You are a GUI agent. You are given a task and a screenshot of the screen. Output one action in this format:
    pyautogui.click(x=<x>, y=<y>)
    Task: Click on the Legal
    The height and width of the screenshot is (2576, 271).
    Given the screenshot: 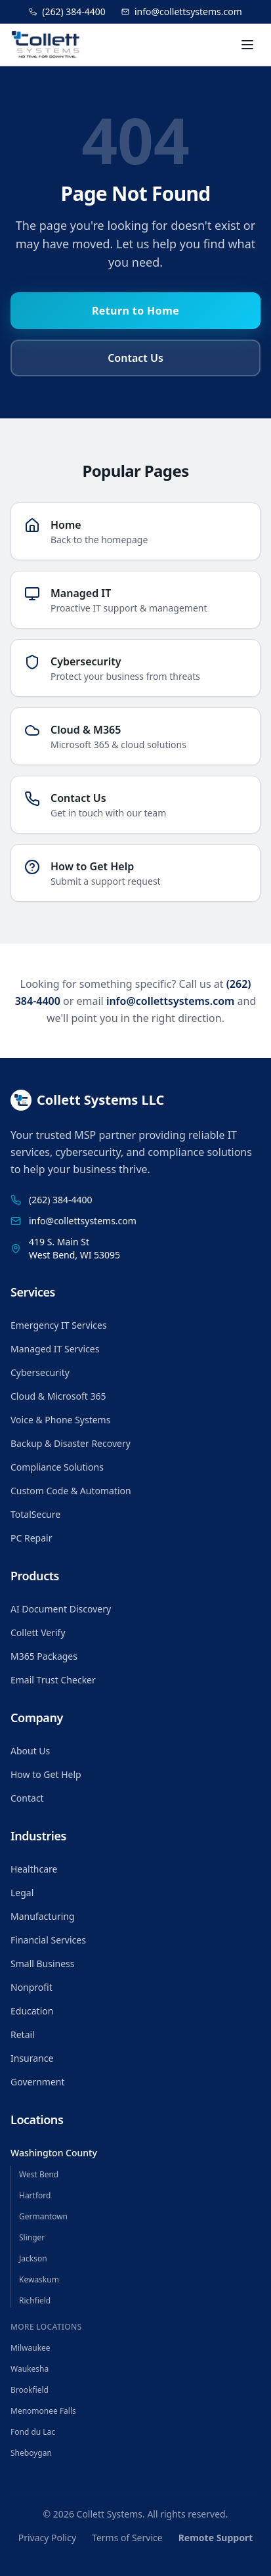 What is the action you would take?
    pyautogui.click(x=21, y=1892)
    